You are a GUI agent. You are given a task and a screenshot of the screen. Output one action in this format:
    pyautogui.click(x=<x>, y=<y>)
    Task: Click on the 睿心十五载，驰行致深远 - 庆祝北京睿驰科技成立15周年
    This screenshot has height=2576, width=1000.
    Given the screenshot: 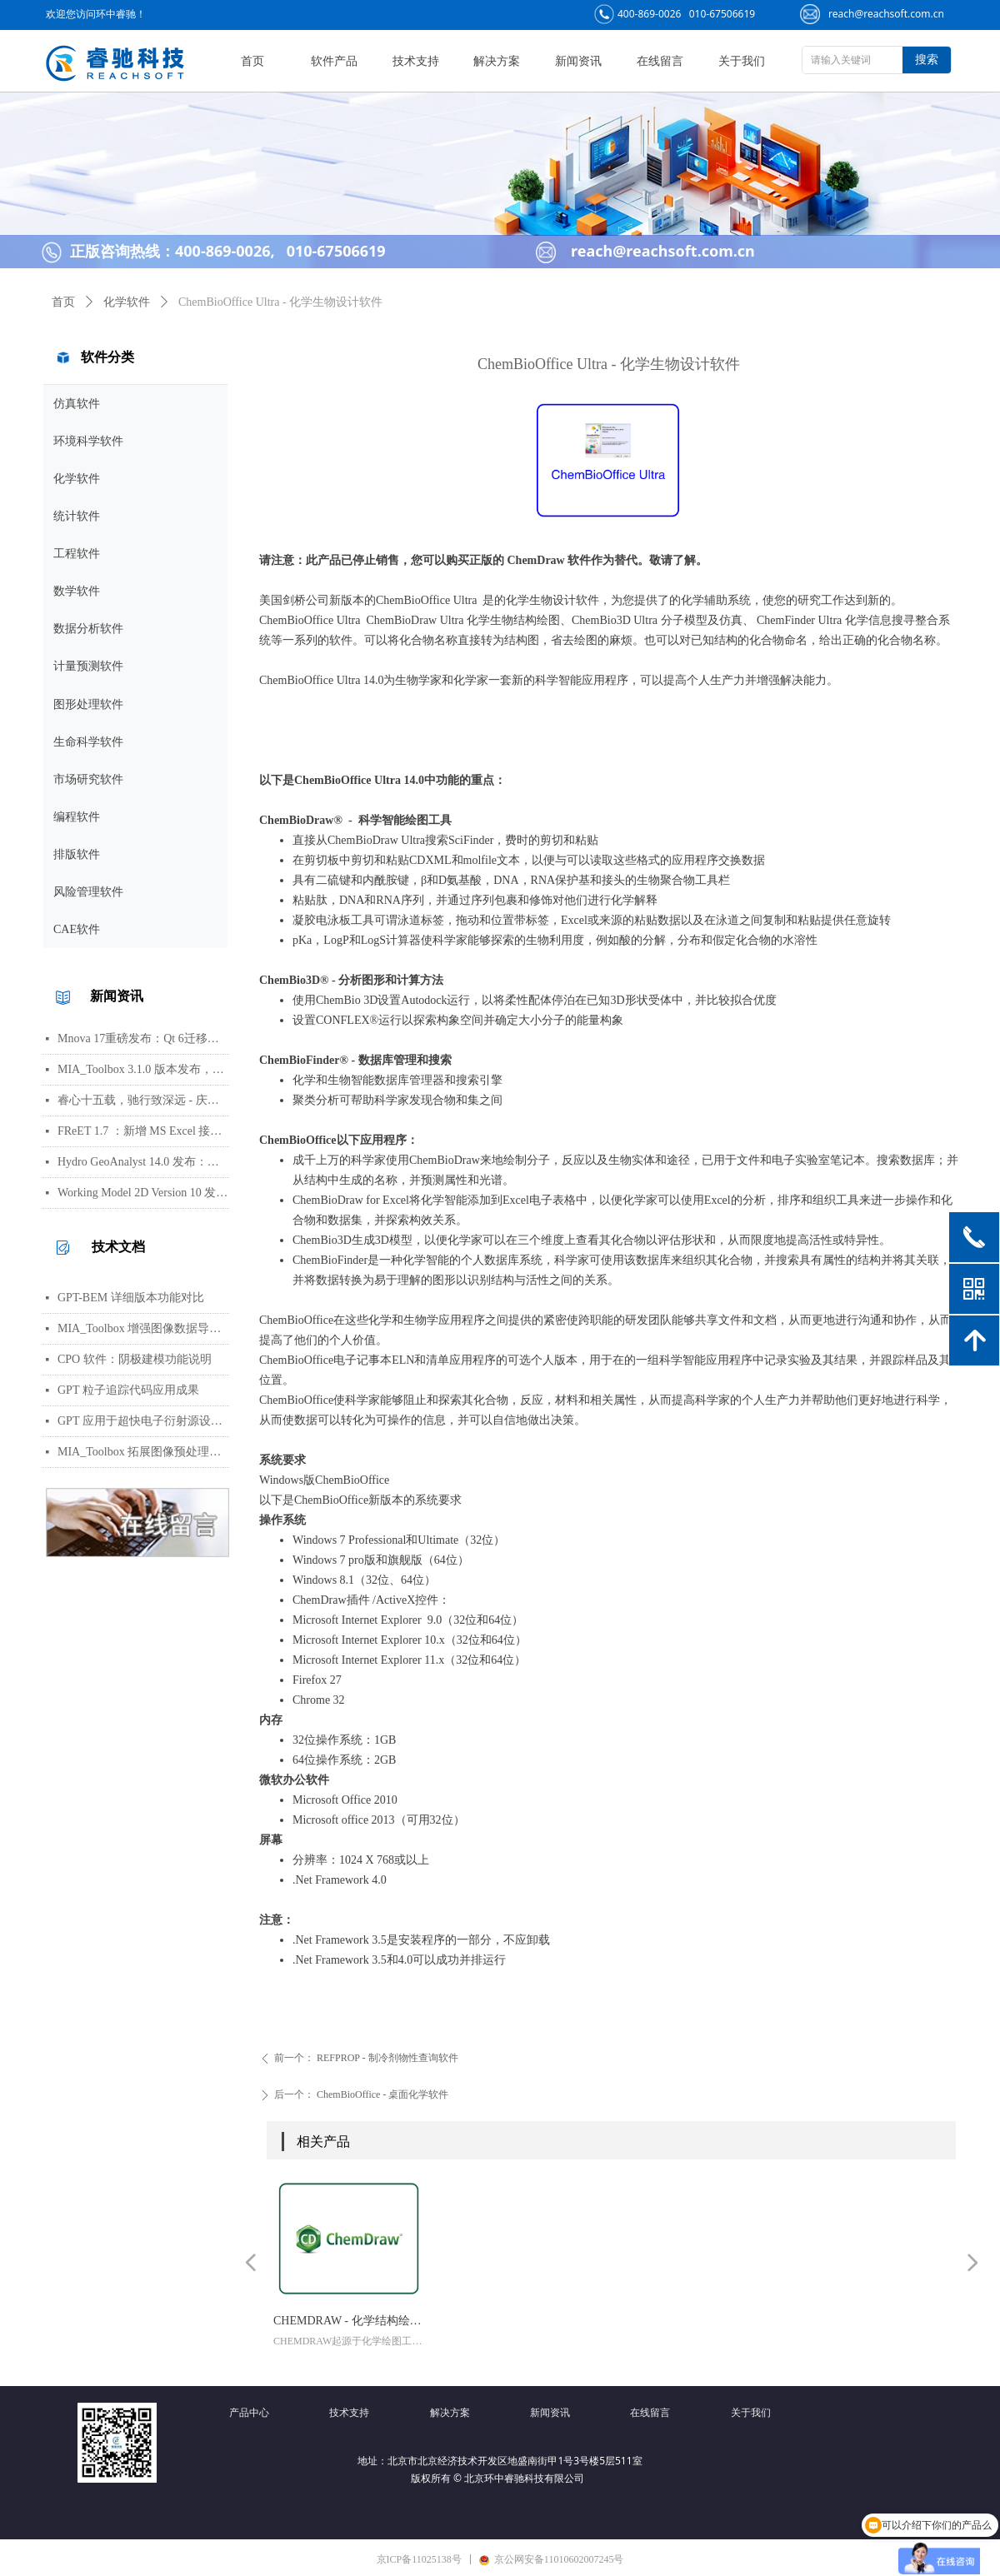 What is the action you would take?
    pyautogui.click(x=143, y=1100)
    